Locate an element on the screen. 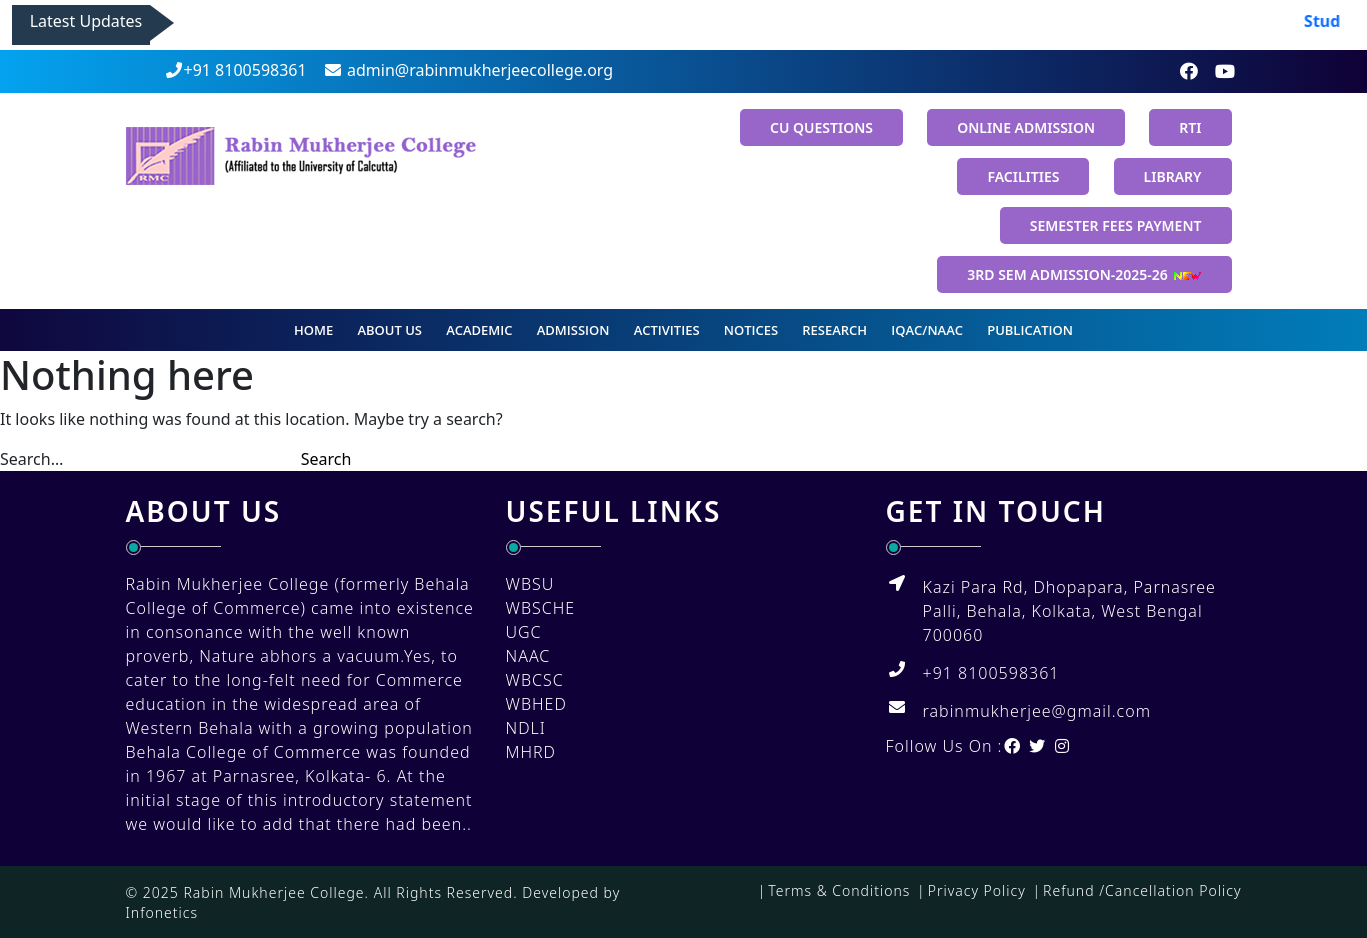 Image resolution: width=1367 pixels, height=938 pixels. RTI is located at coordinates (1190, 127).